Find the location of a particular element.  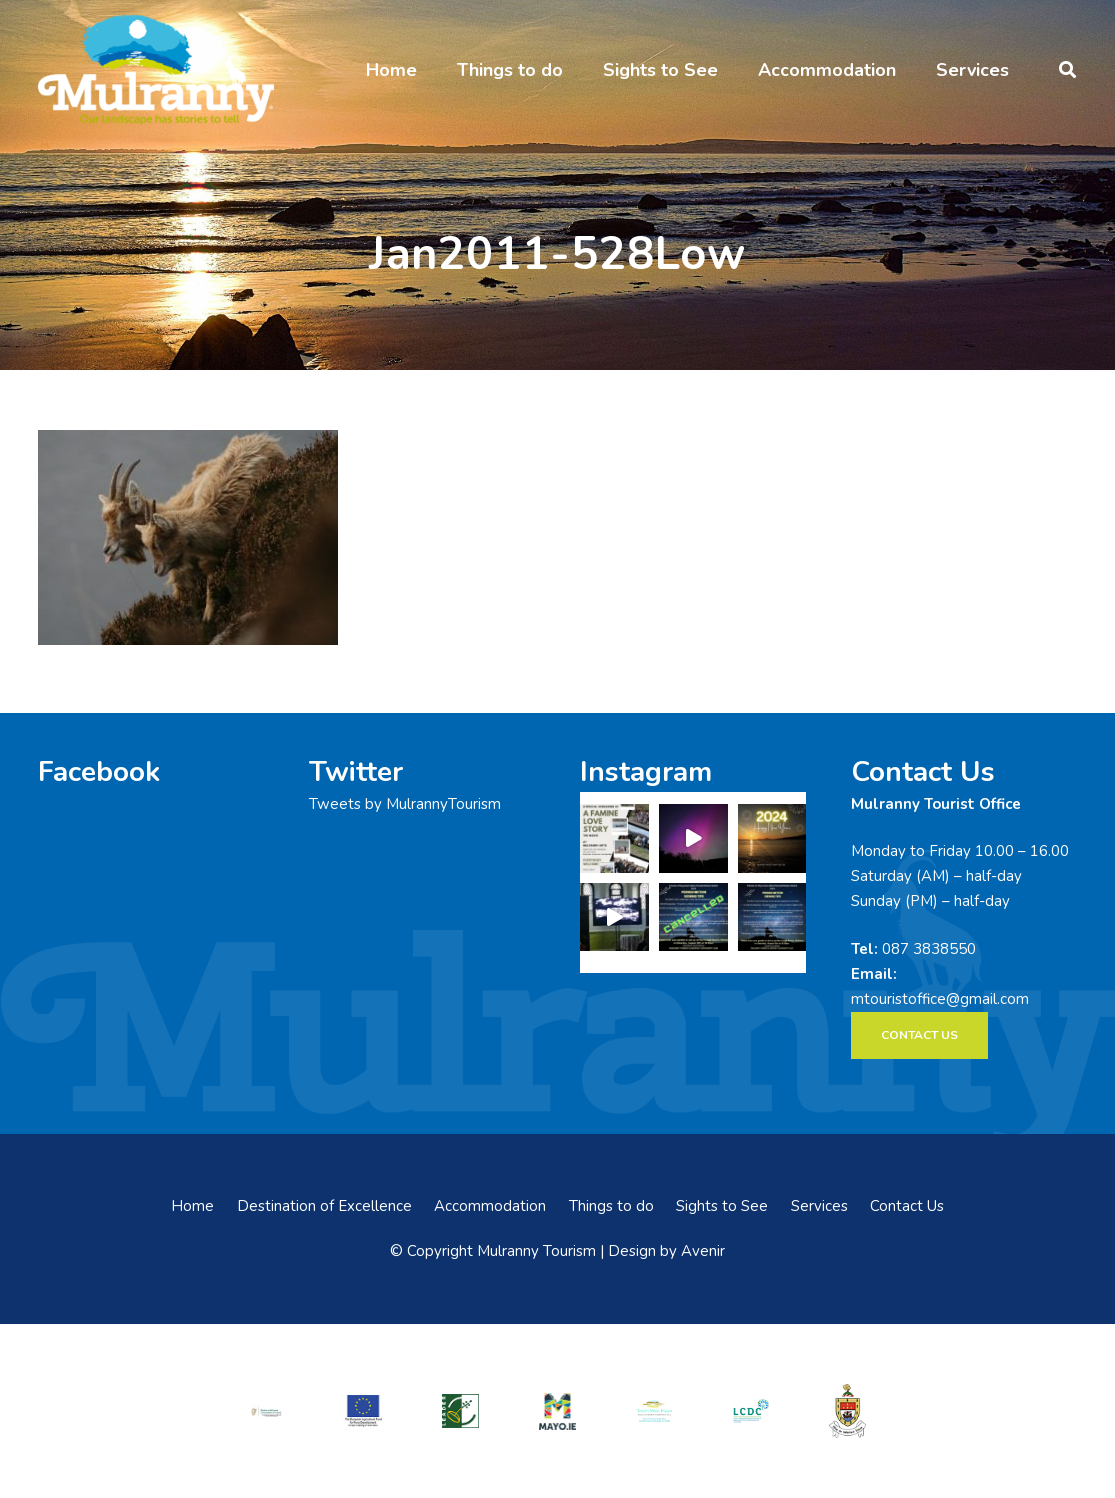

[eadf] is located at coordinates (363, 1411).